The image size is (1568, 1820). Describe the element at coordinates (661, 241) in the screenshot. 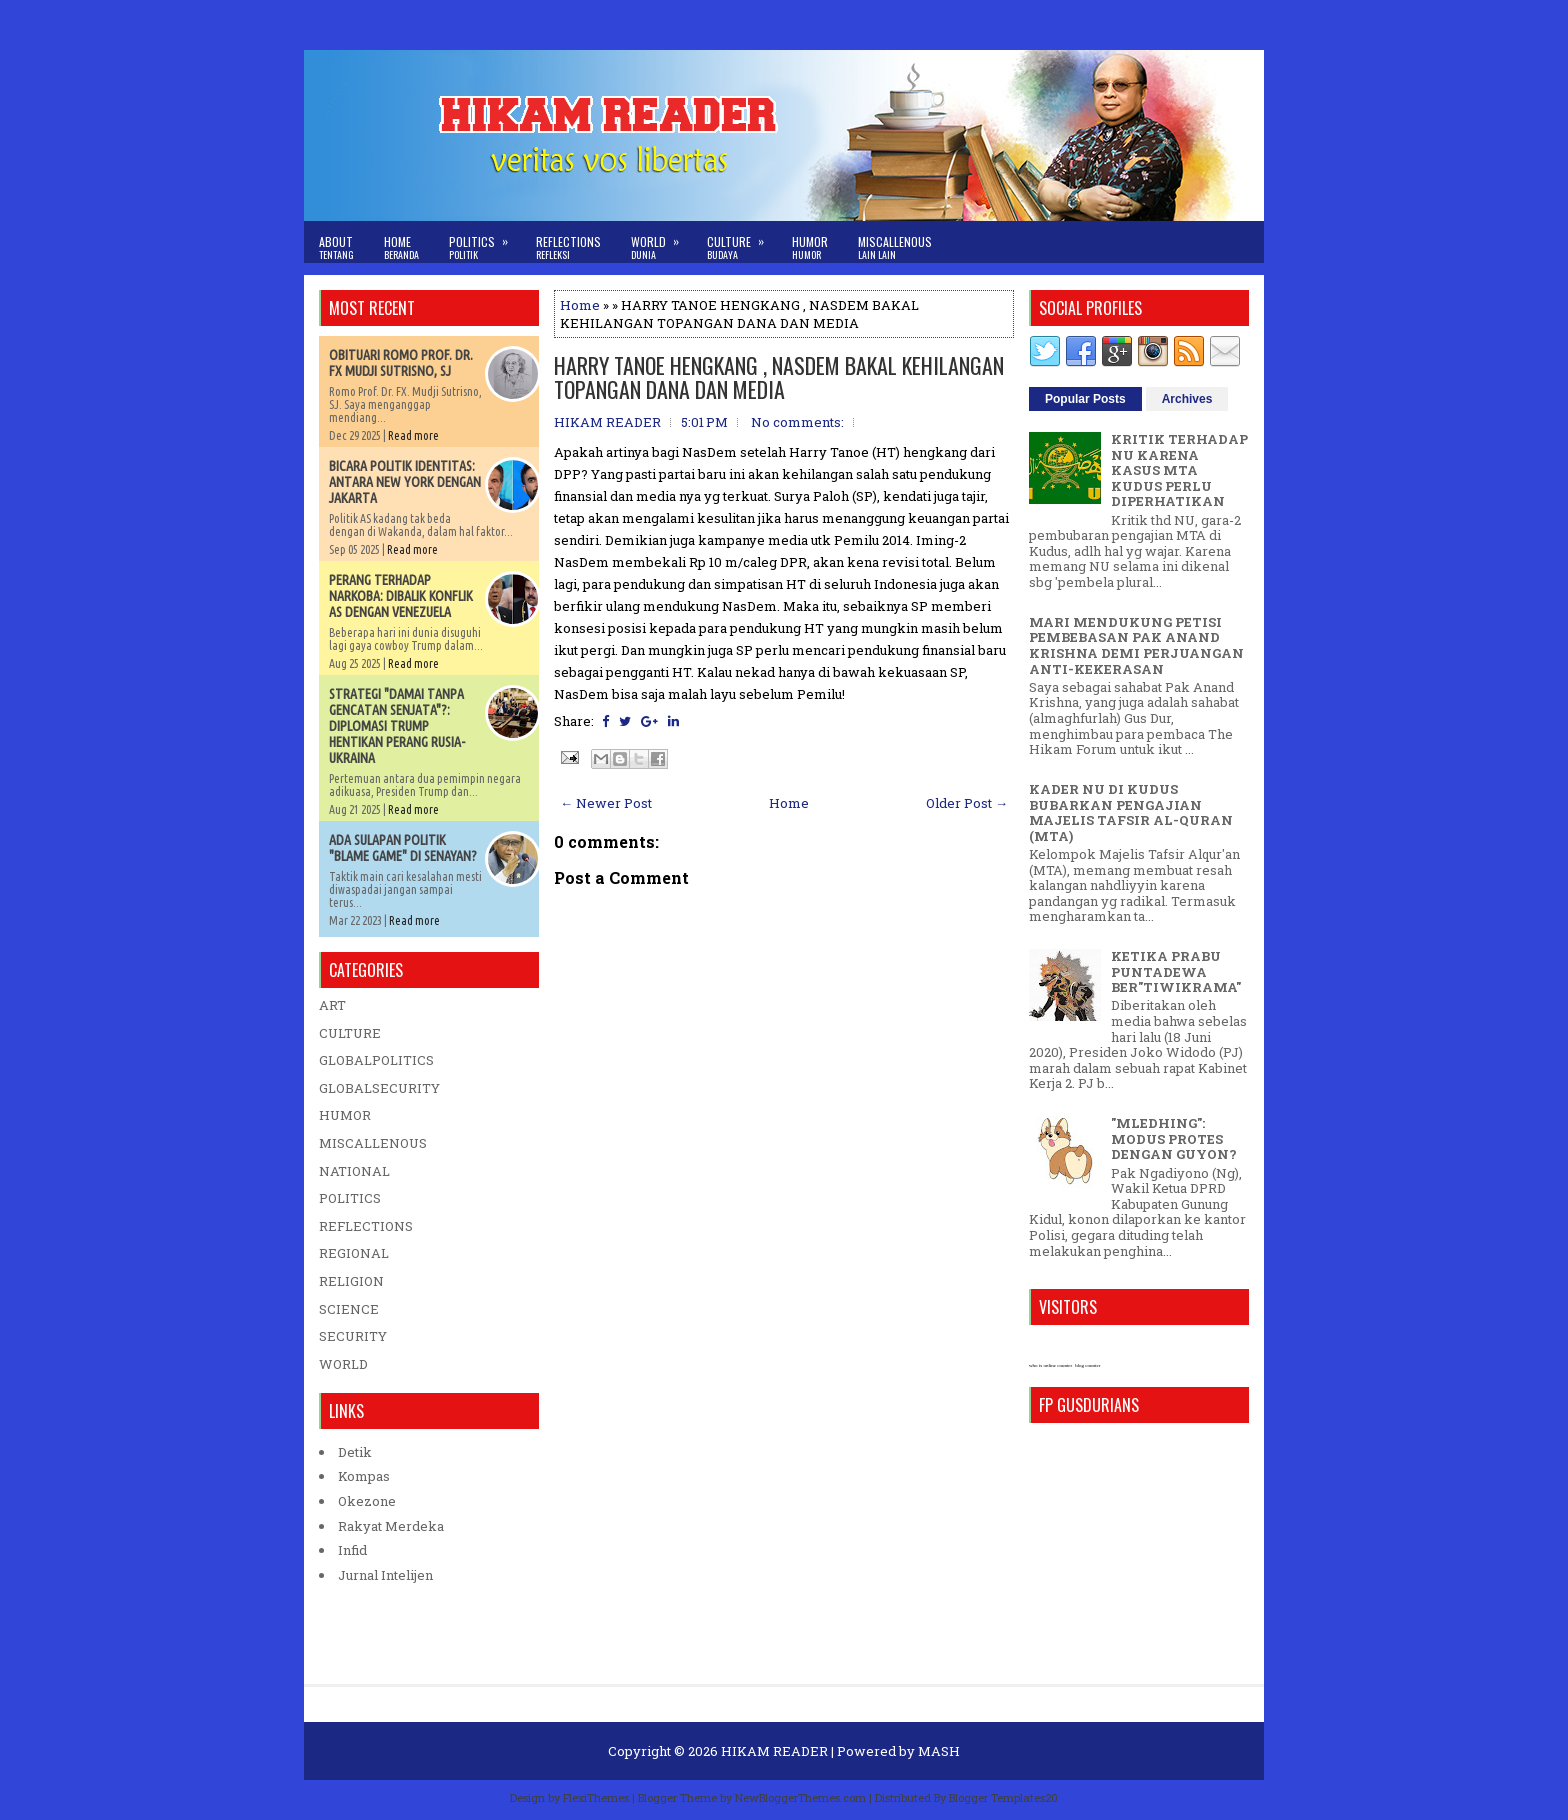

I see `World` at that location.